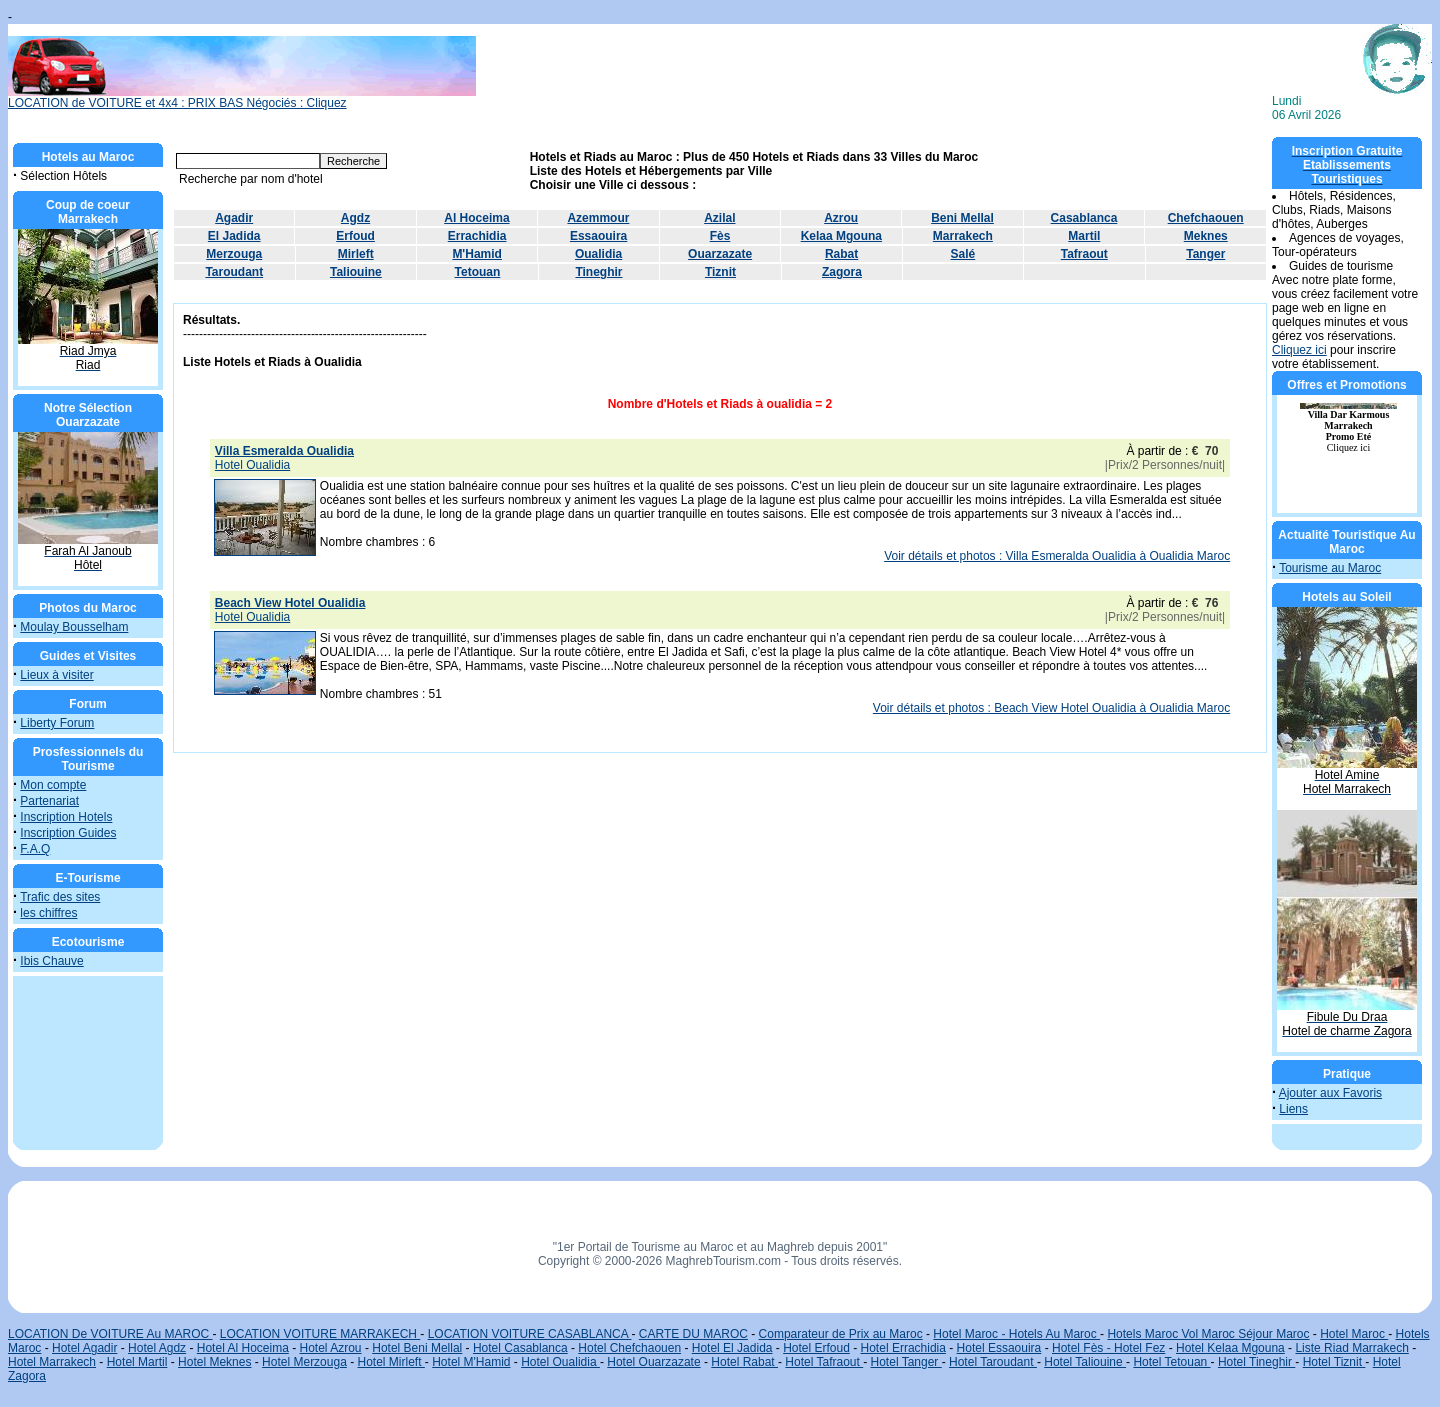  What do you see at coordinates (1084, 218) in the screenshot?
I see `Casablanca` at bounding box center [1084, 218].